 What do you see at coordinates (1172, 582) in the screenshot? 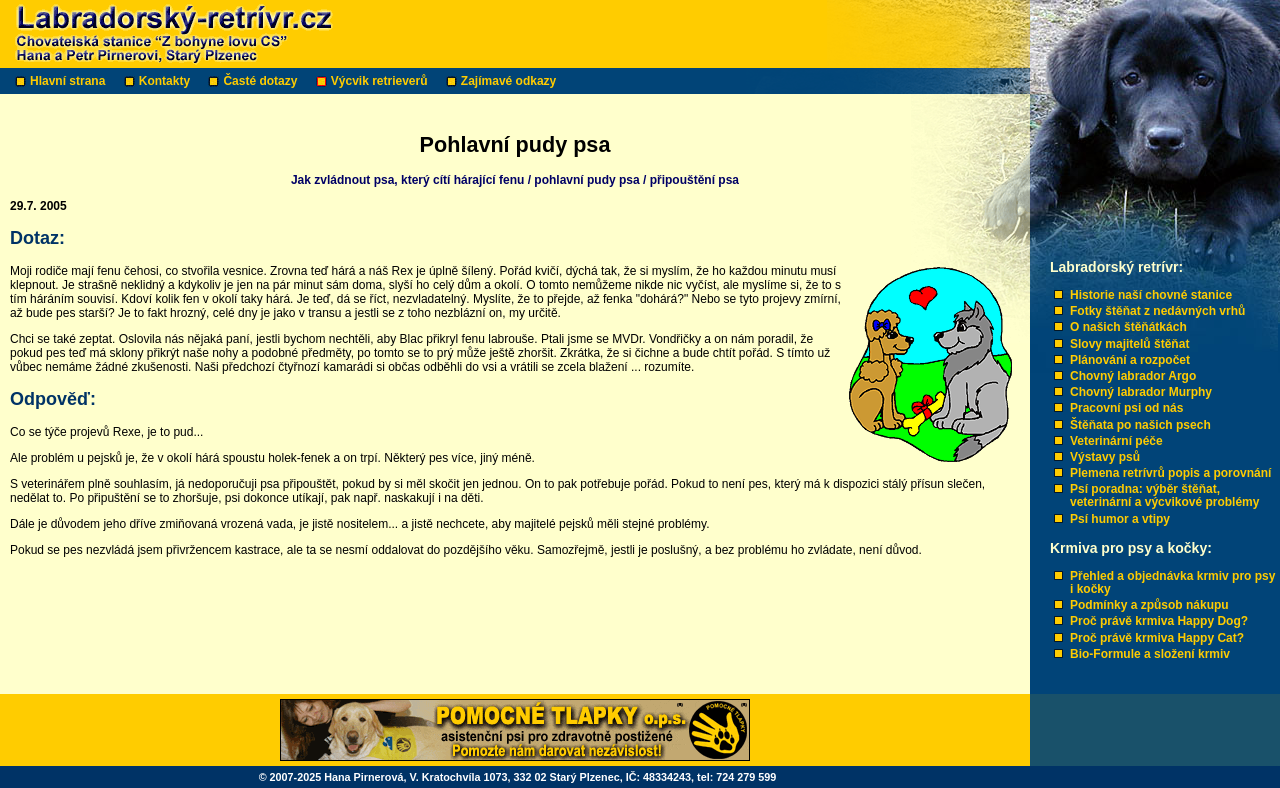
I see `Přehled a objednávka krmiv pro psy i kočky` at bounding box center [1172, 582].